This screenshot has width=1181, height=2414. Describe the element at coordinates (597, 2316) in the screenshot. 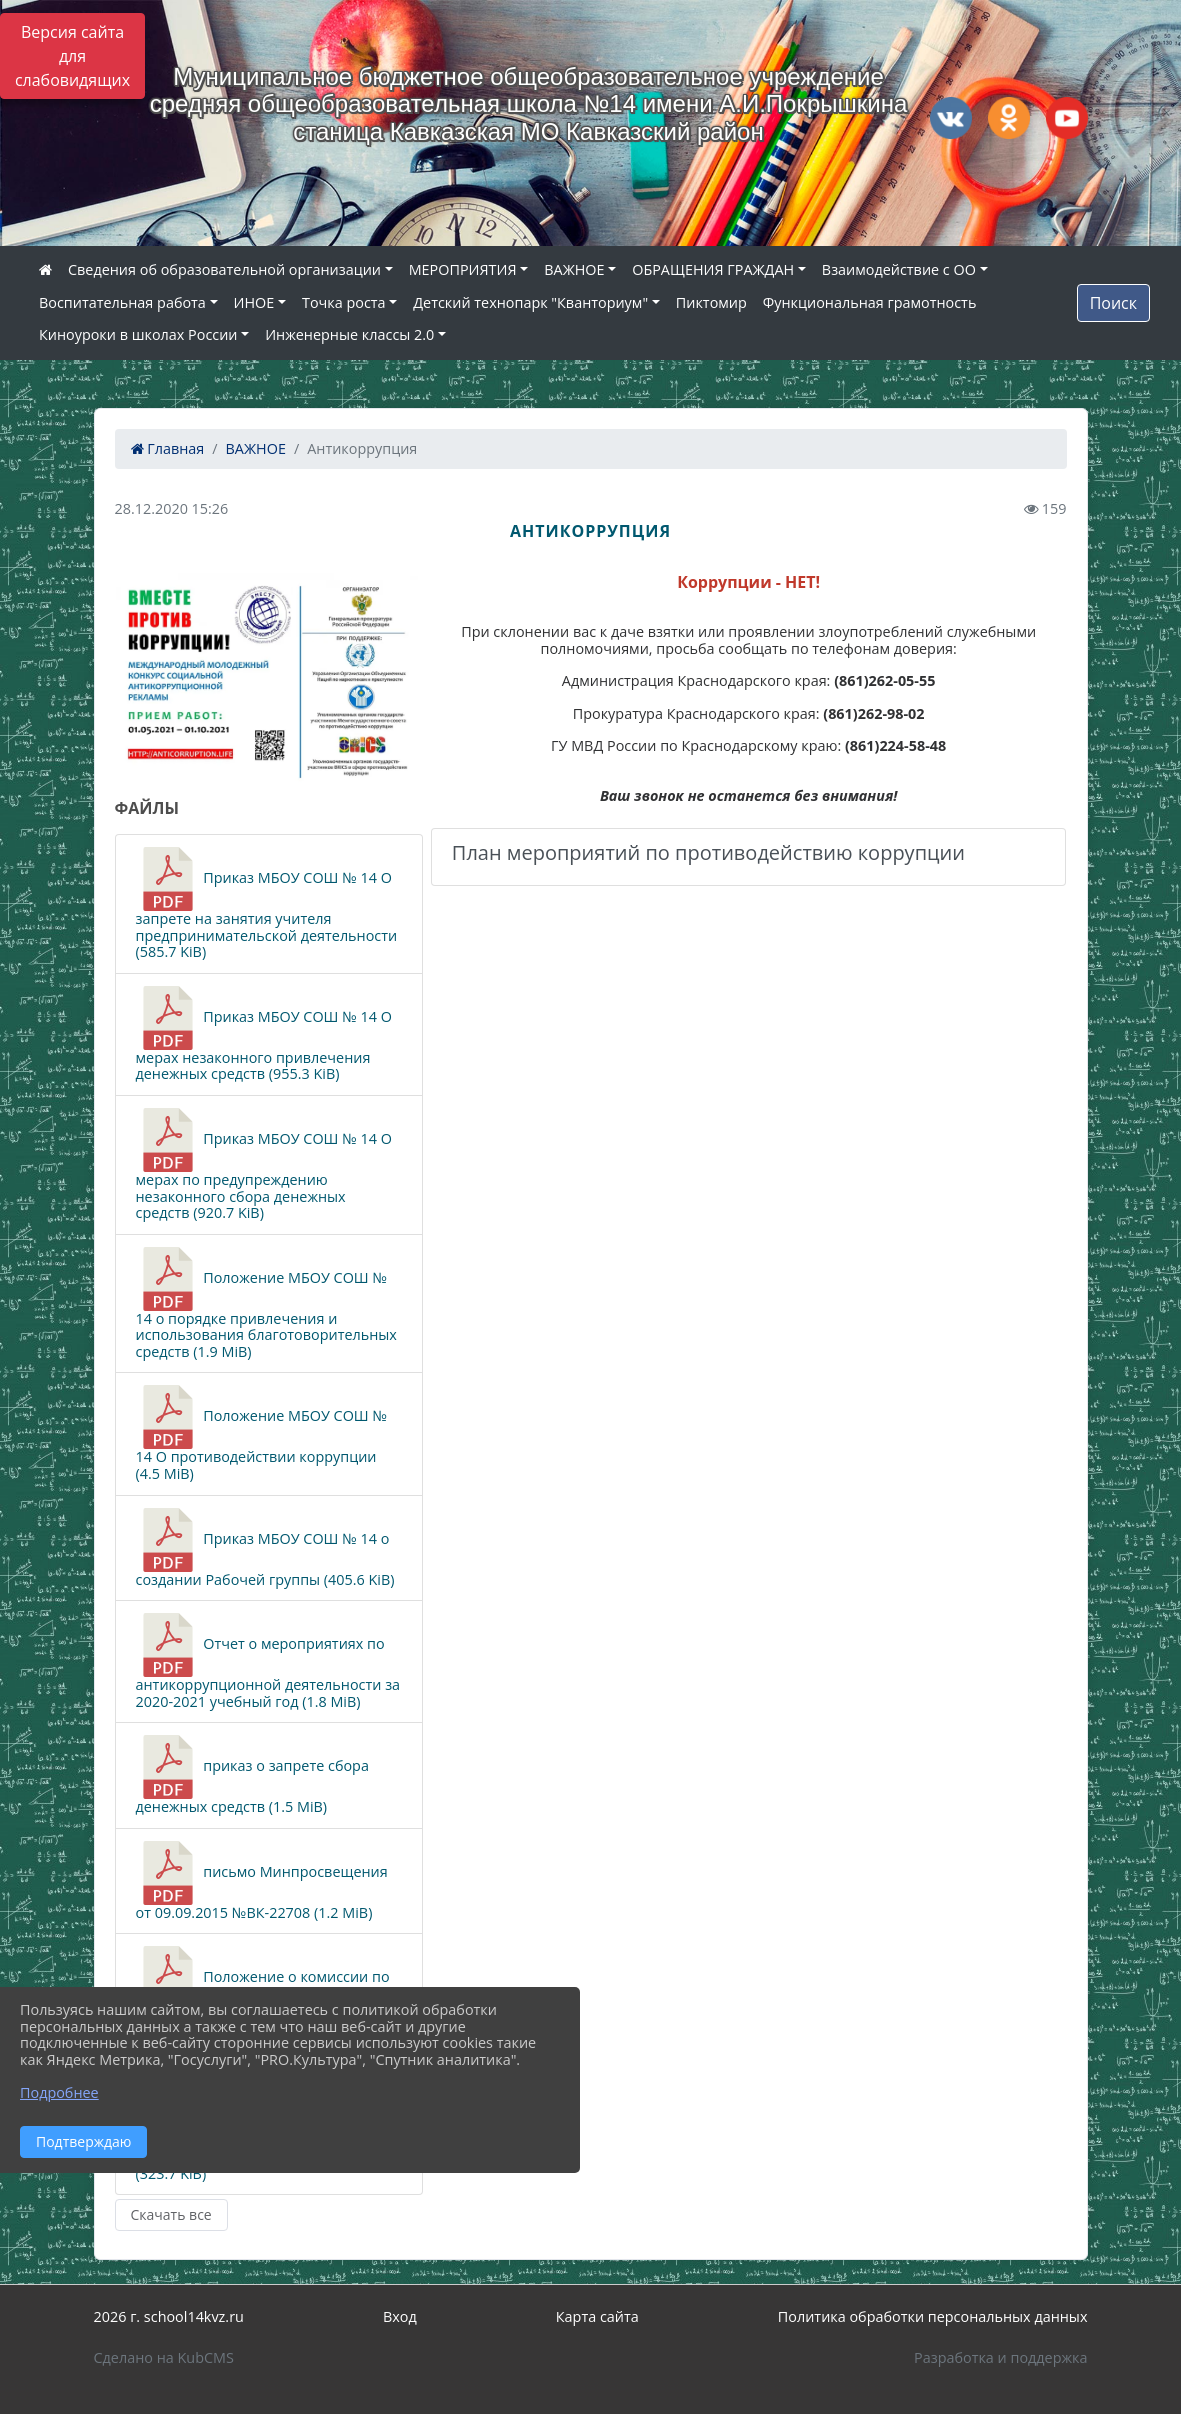

I see `Карта сайта` at that location.